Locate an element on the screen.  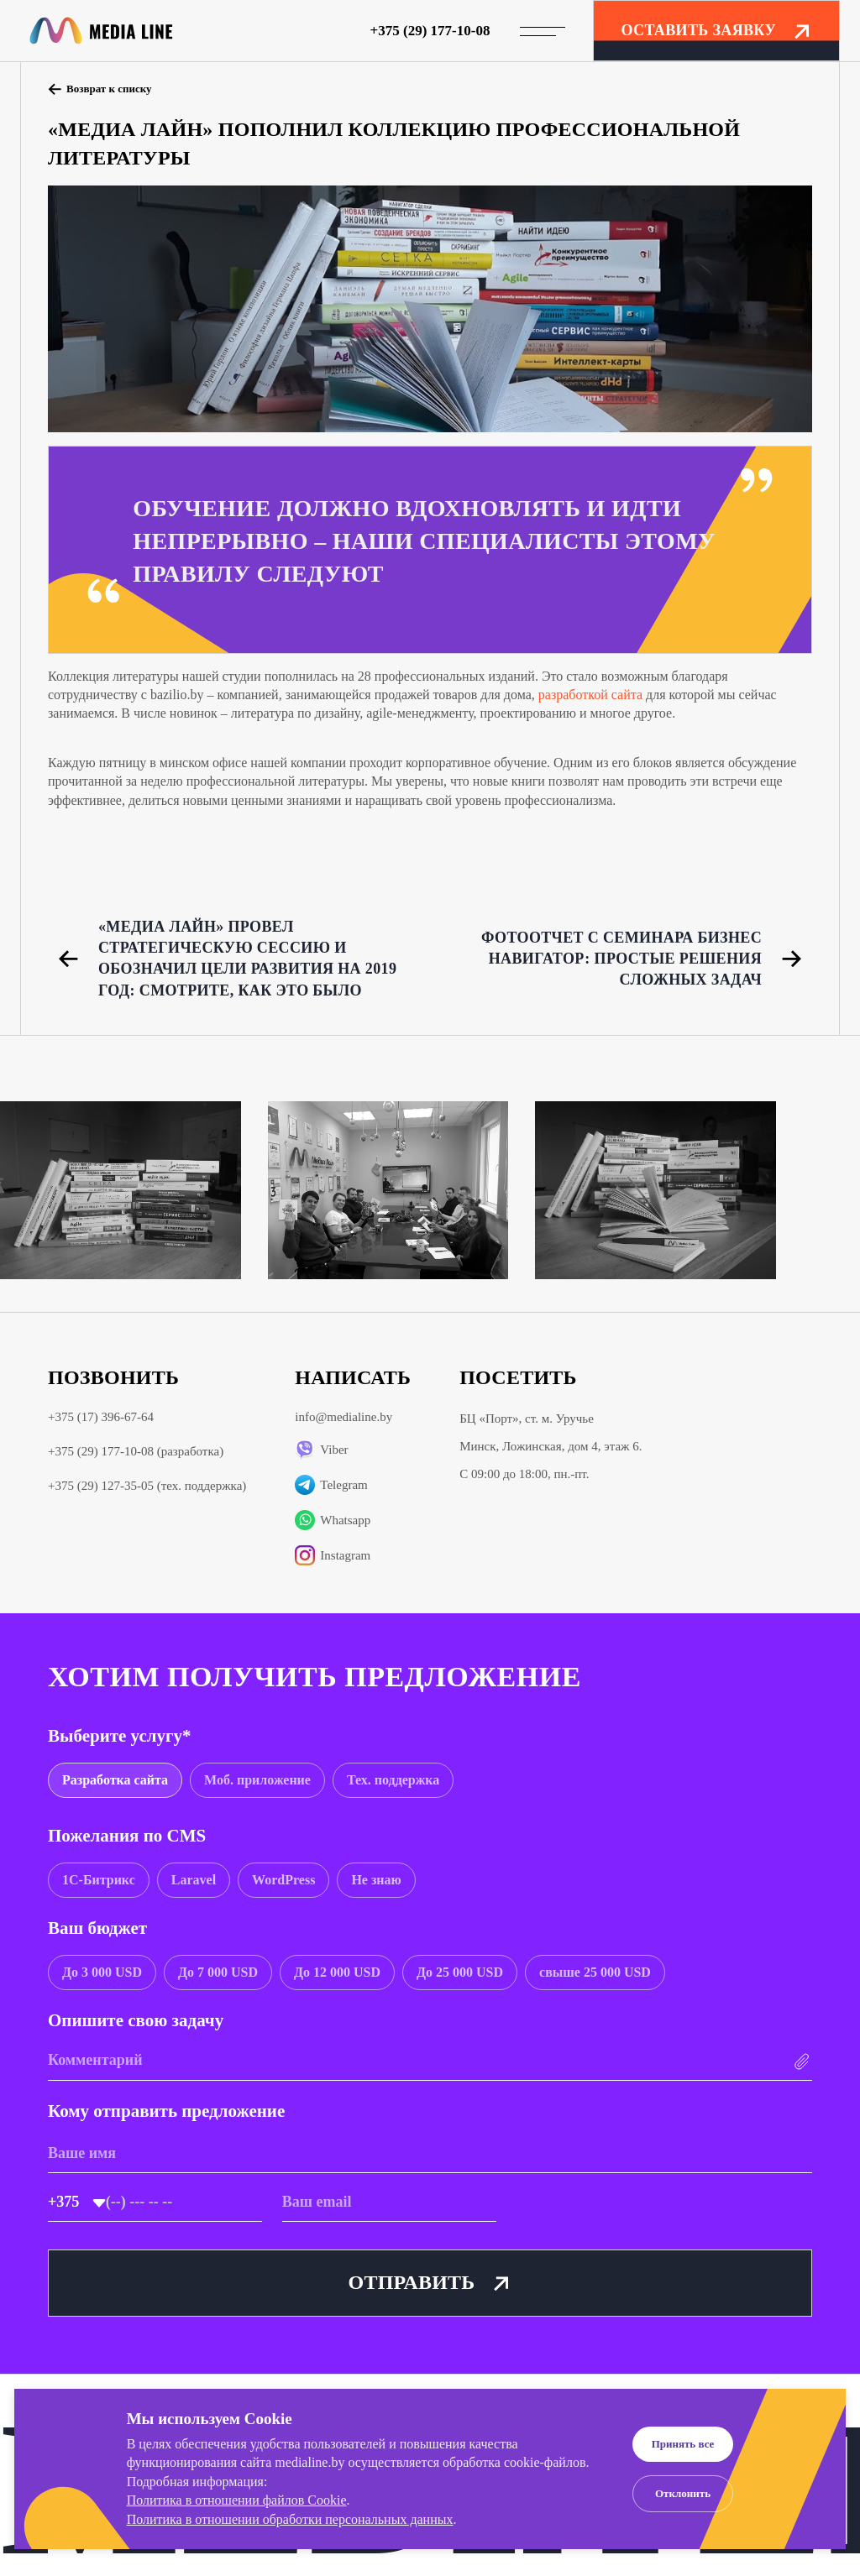
Политика в отношении файлов Cookie is located at coordinates (237, 2500).